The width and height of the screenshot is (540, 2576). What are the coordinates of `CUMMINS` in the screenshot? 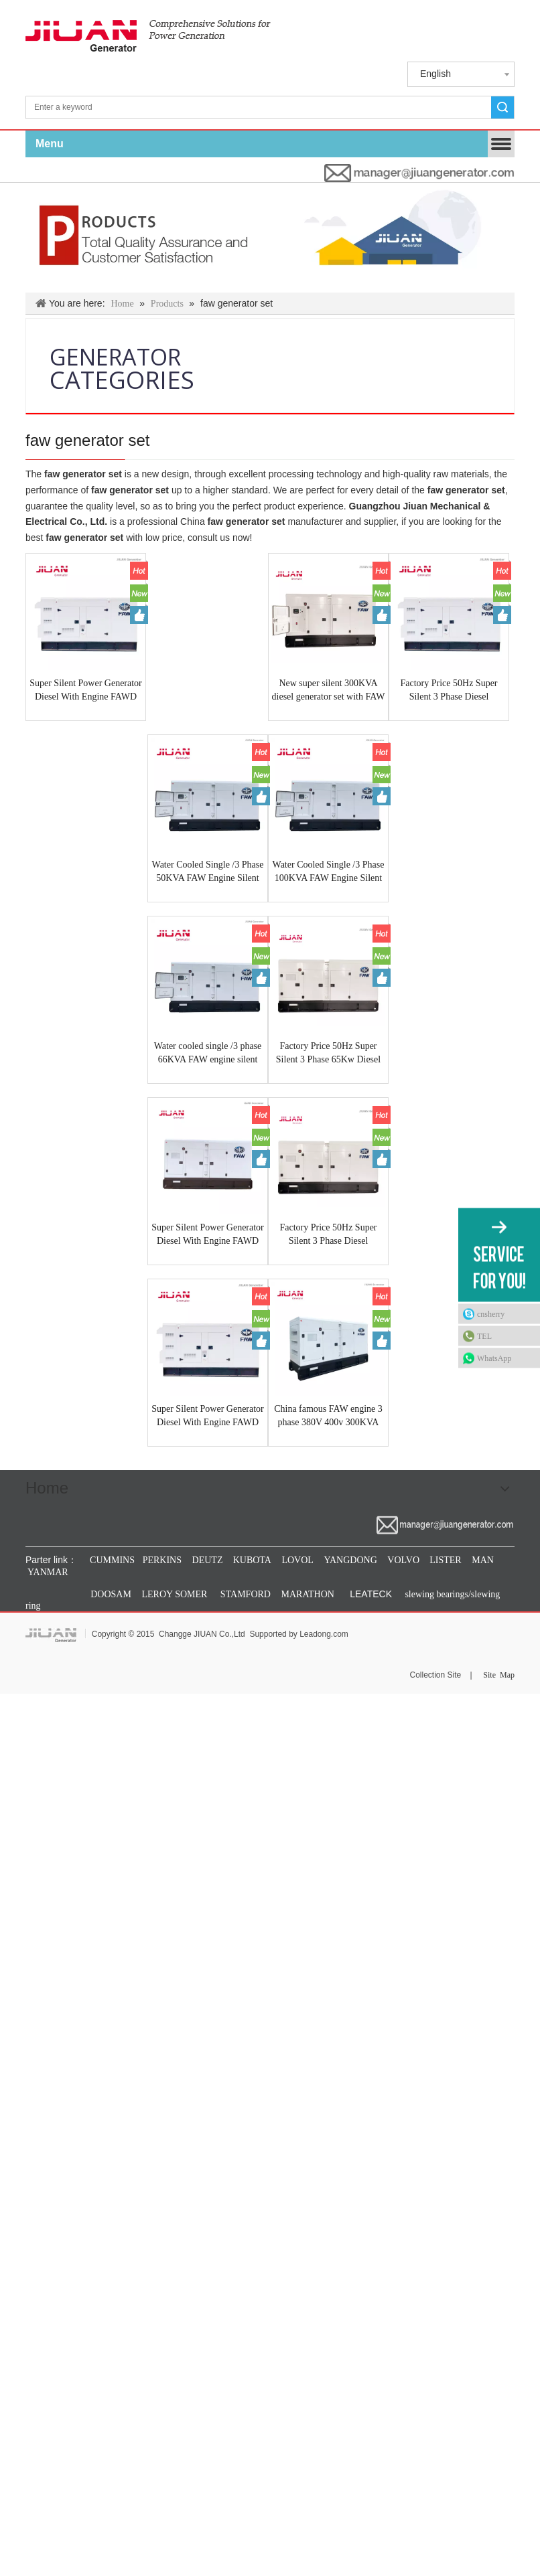 It's located at (111, 1560).